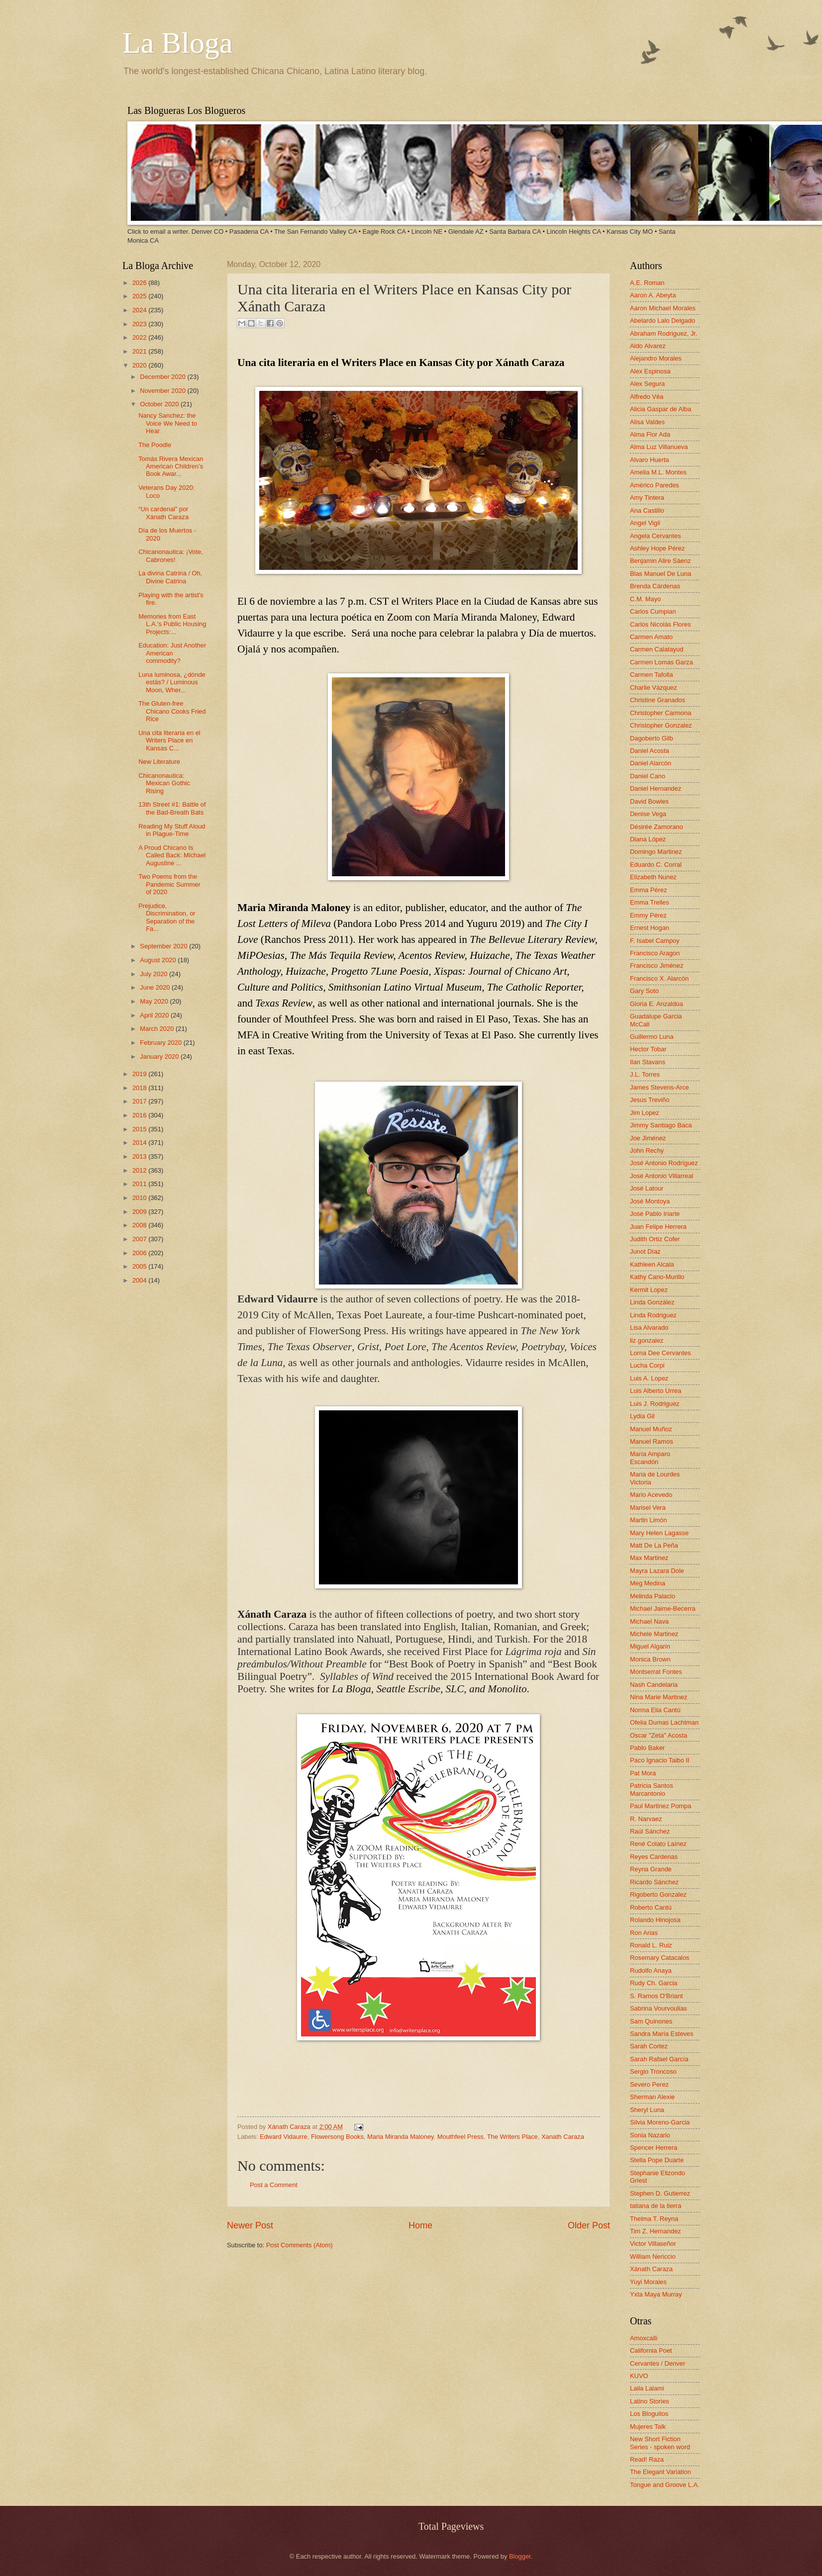  I want to click on December 2020, so click(163, 376).